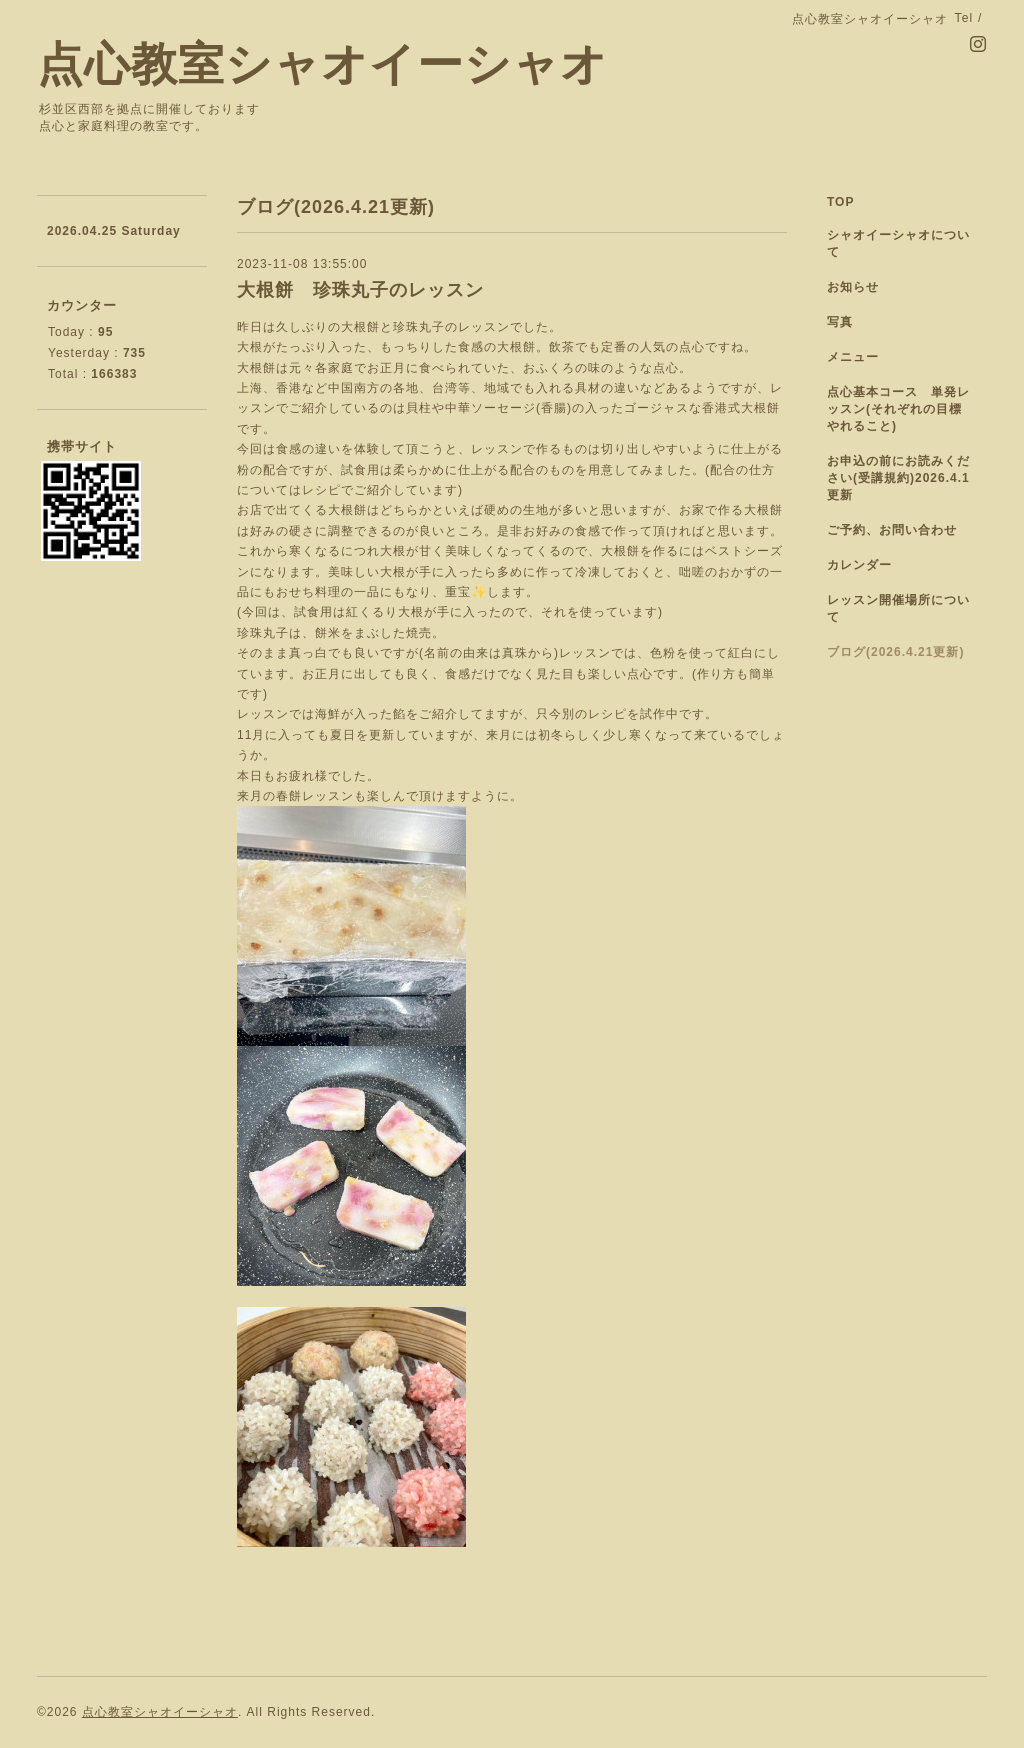 Image resolution: width=1024 pixels, height=1748 pixels. What do you see at coordinates (853, 287) in the screenshot?
I see `お知らせ` at bounding box center [853, 287].